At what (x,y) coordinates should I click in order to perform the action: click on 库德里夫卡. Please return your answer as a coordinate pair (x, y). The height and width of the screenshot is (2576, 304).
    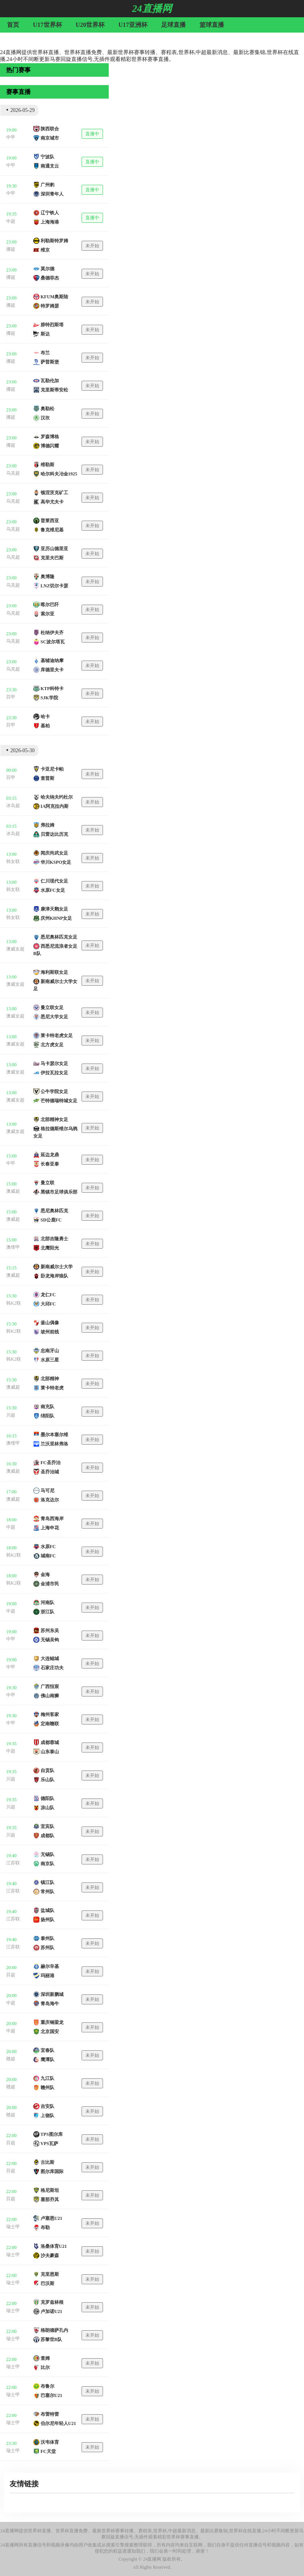
    Looking at the image, I should click on (52, 669).